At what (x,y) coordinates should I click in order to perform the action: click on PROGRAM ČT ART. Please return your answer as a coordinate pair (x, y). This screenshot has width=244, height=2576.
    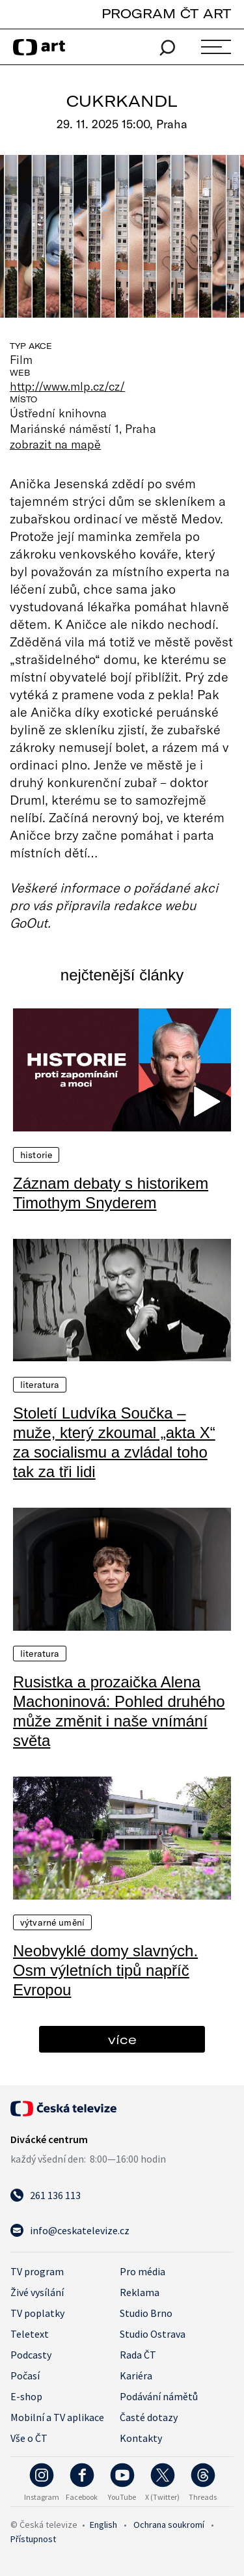
    Looking at the image, I should click on (166, 13).